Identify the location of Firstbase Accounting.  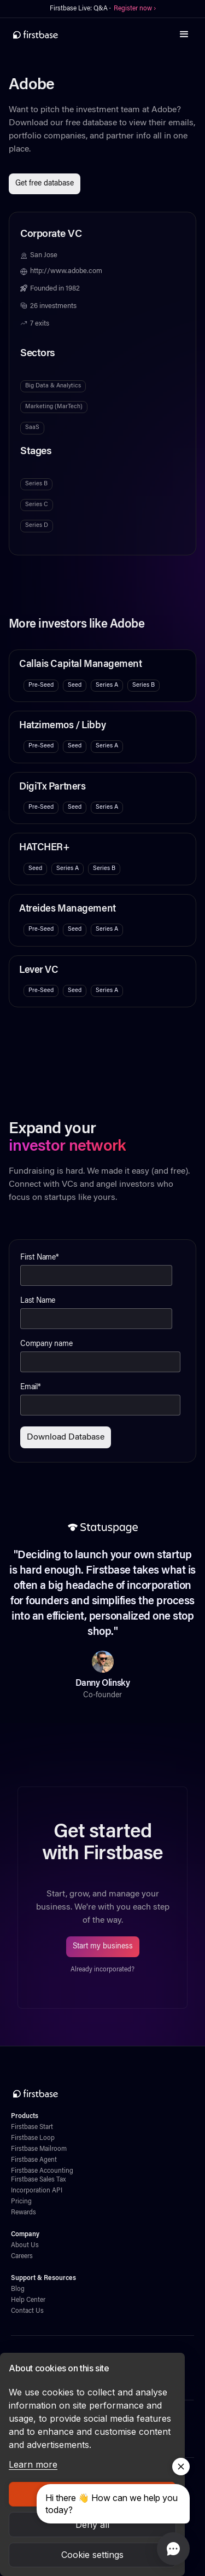
(42, 2171).